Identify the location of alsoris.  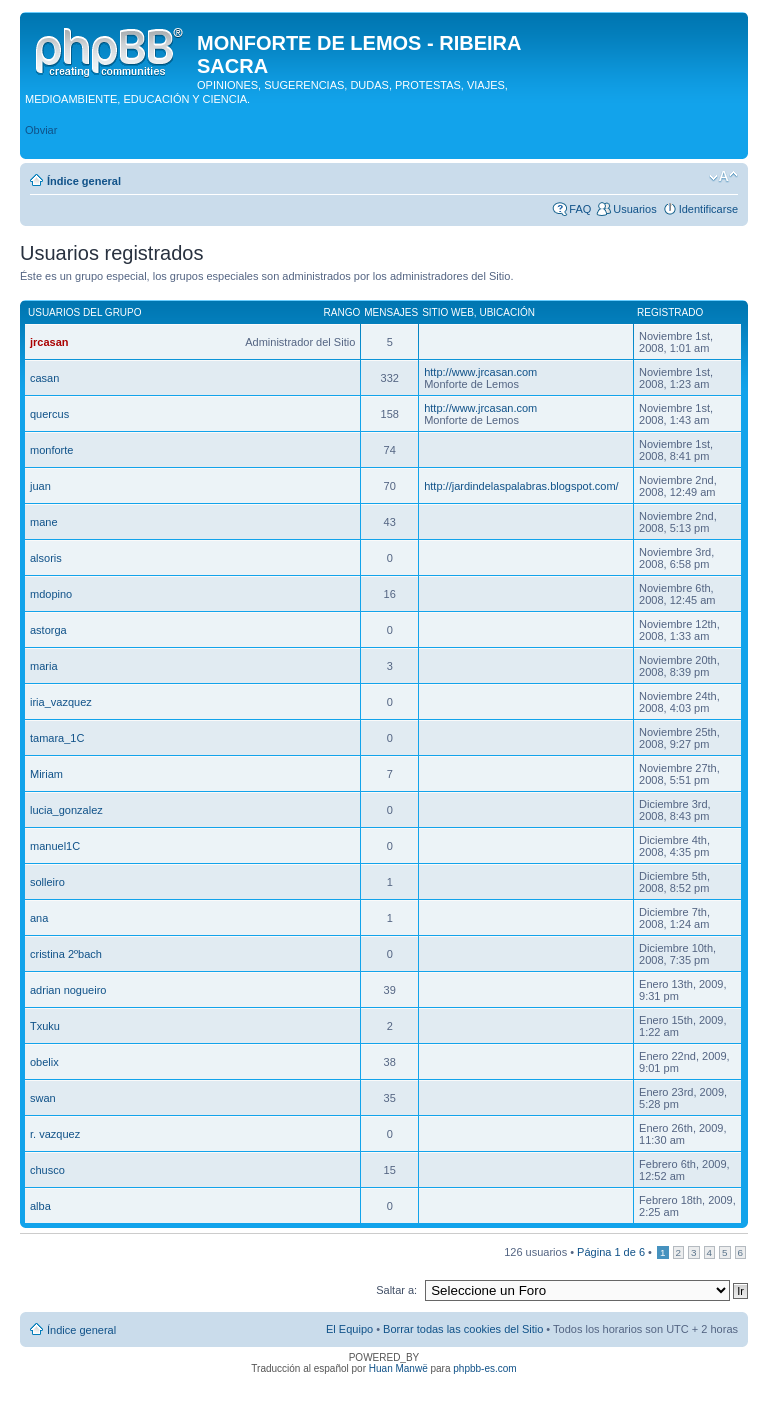
(46, 558).